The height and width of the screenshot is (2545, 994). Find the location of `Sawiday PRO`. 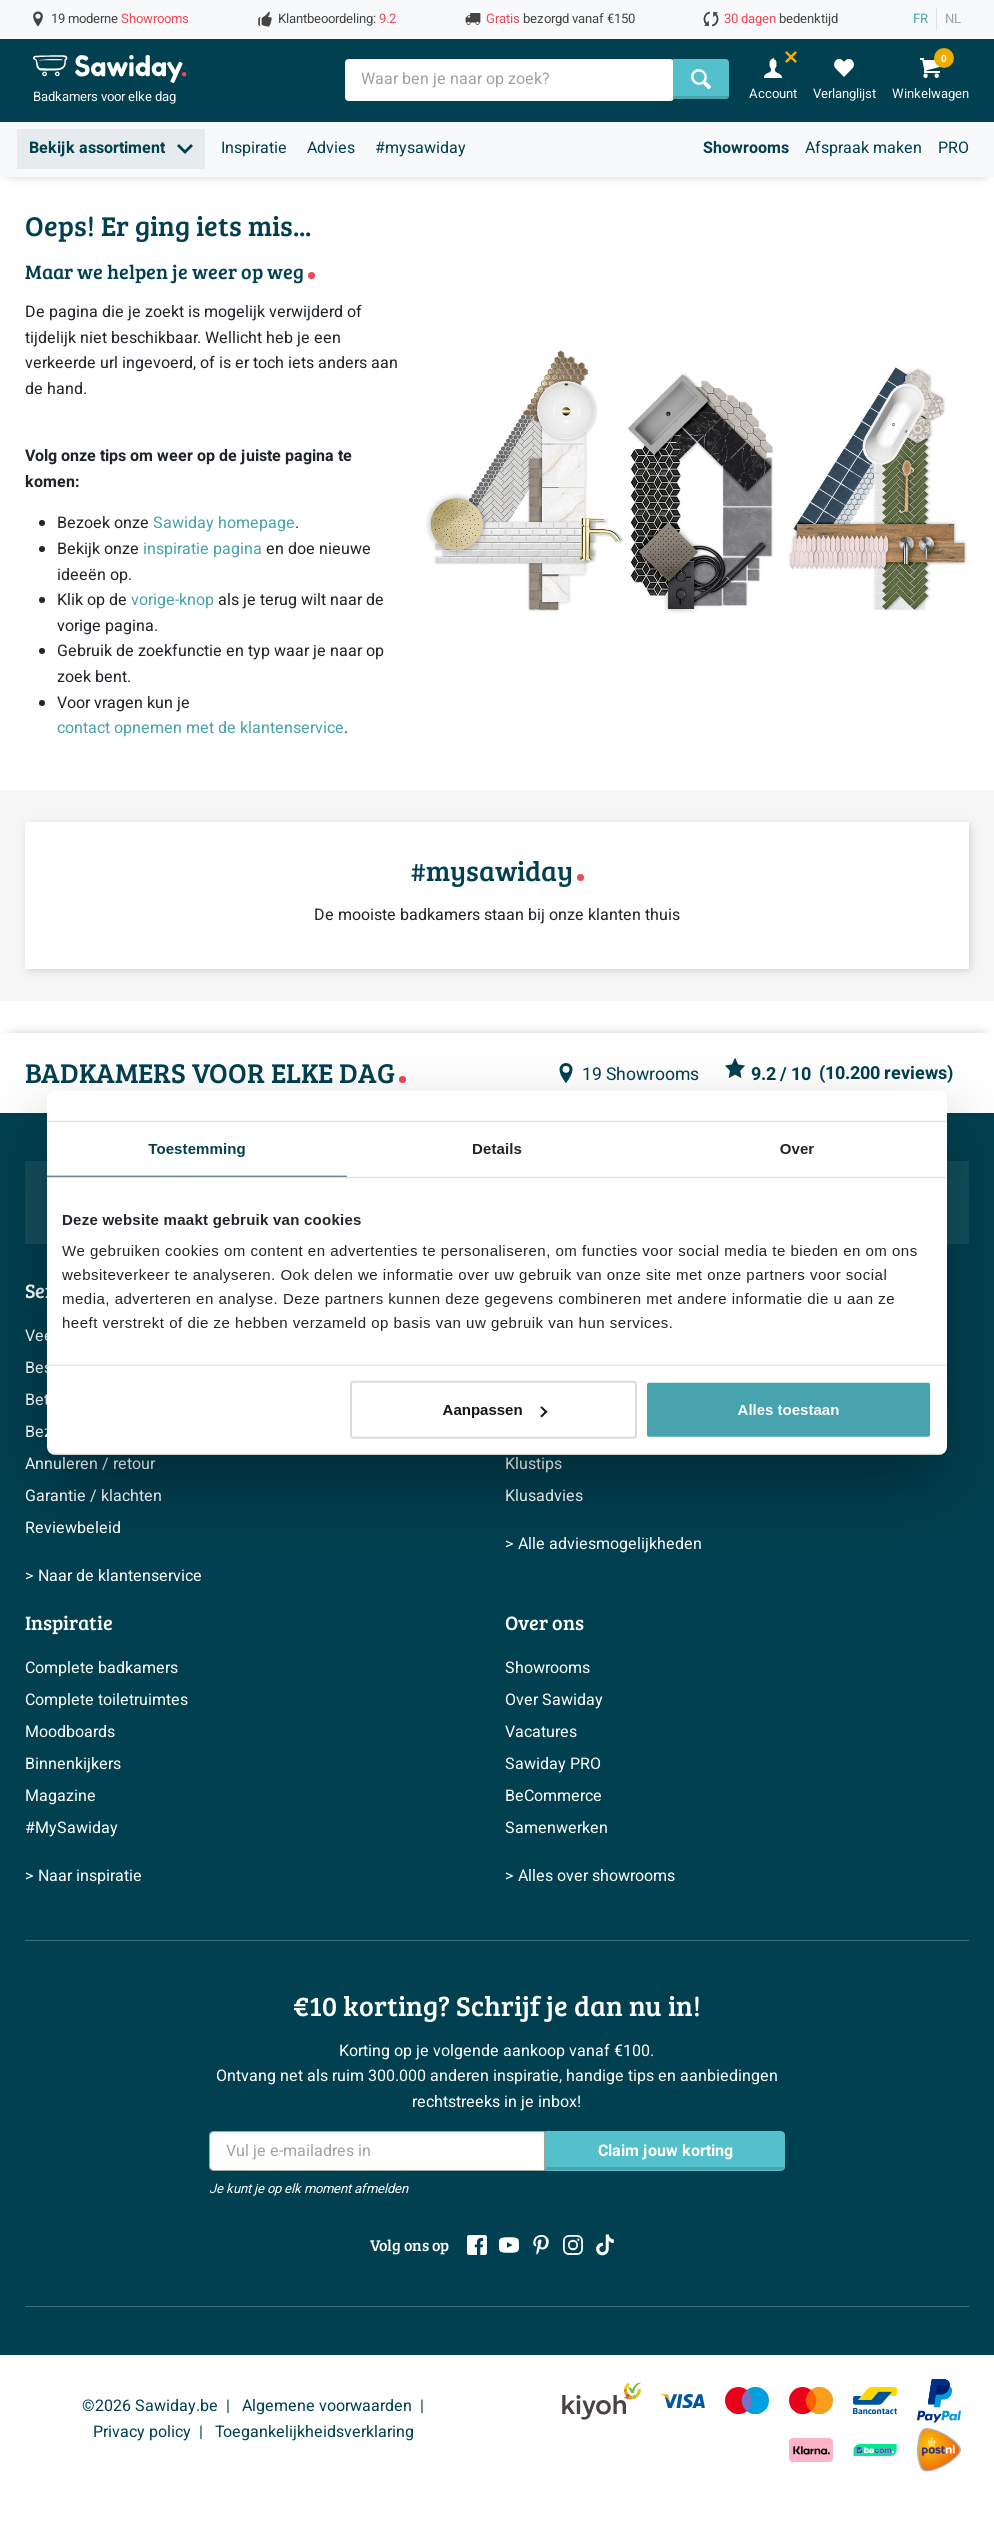

Sawiday PRO is located at coordinates (553, 1764).